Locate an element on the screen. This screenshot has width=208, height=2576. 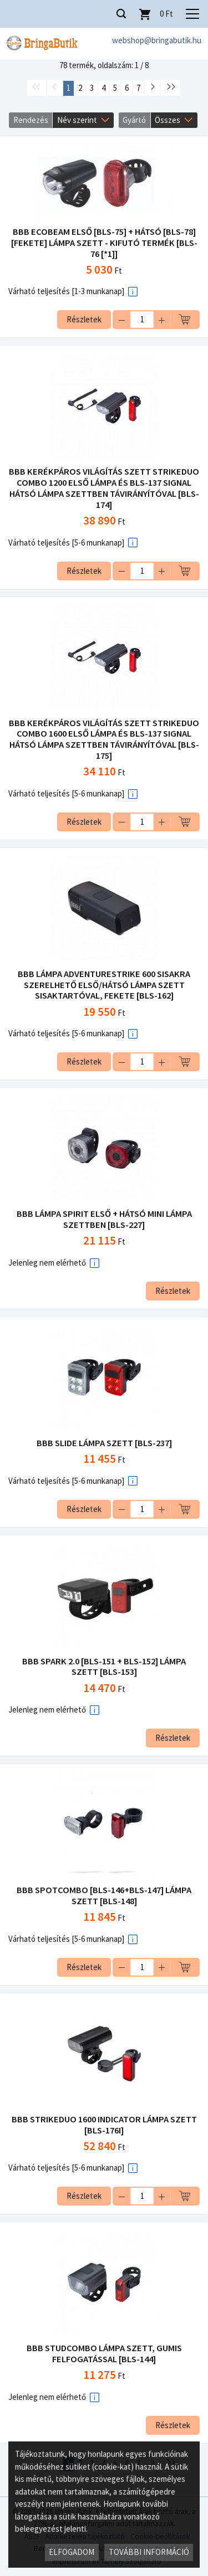
BBB LÁMPA ADVENTURESTRIKE 600 SISAKRA SZERELHETŐ ELSŐ/HÁTSÓ LÁMPA SZETT SISAKTARTÓVAL, FEKETE [BLS-162] is located at coordinates (104, 985).